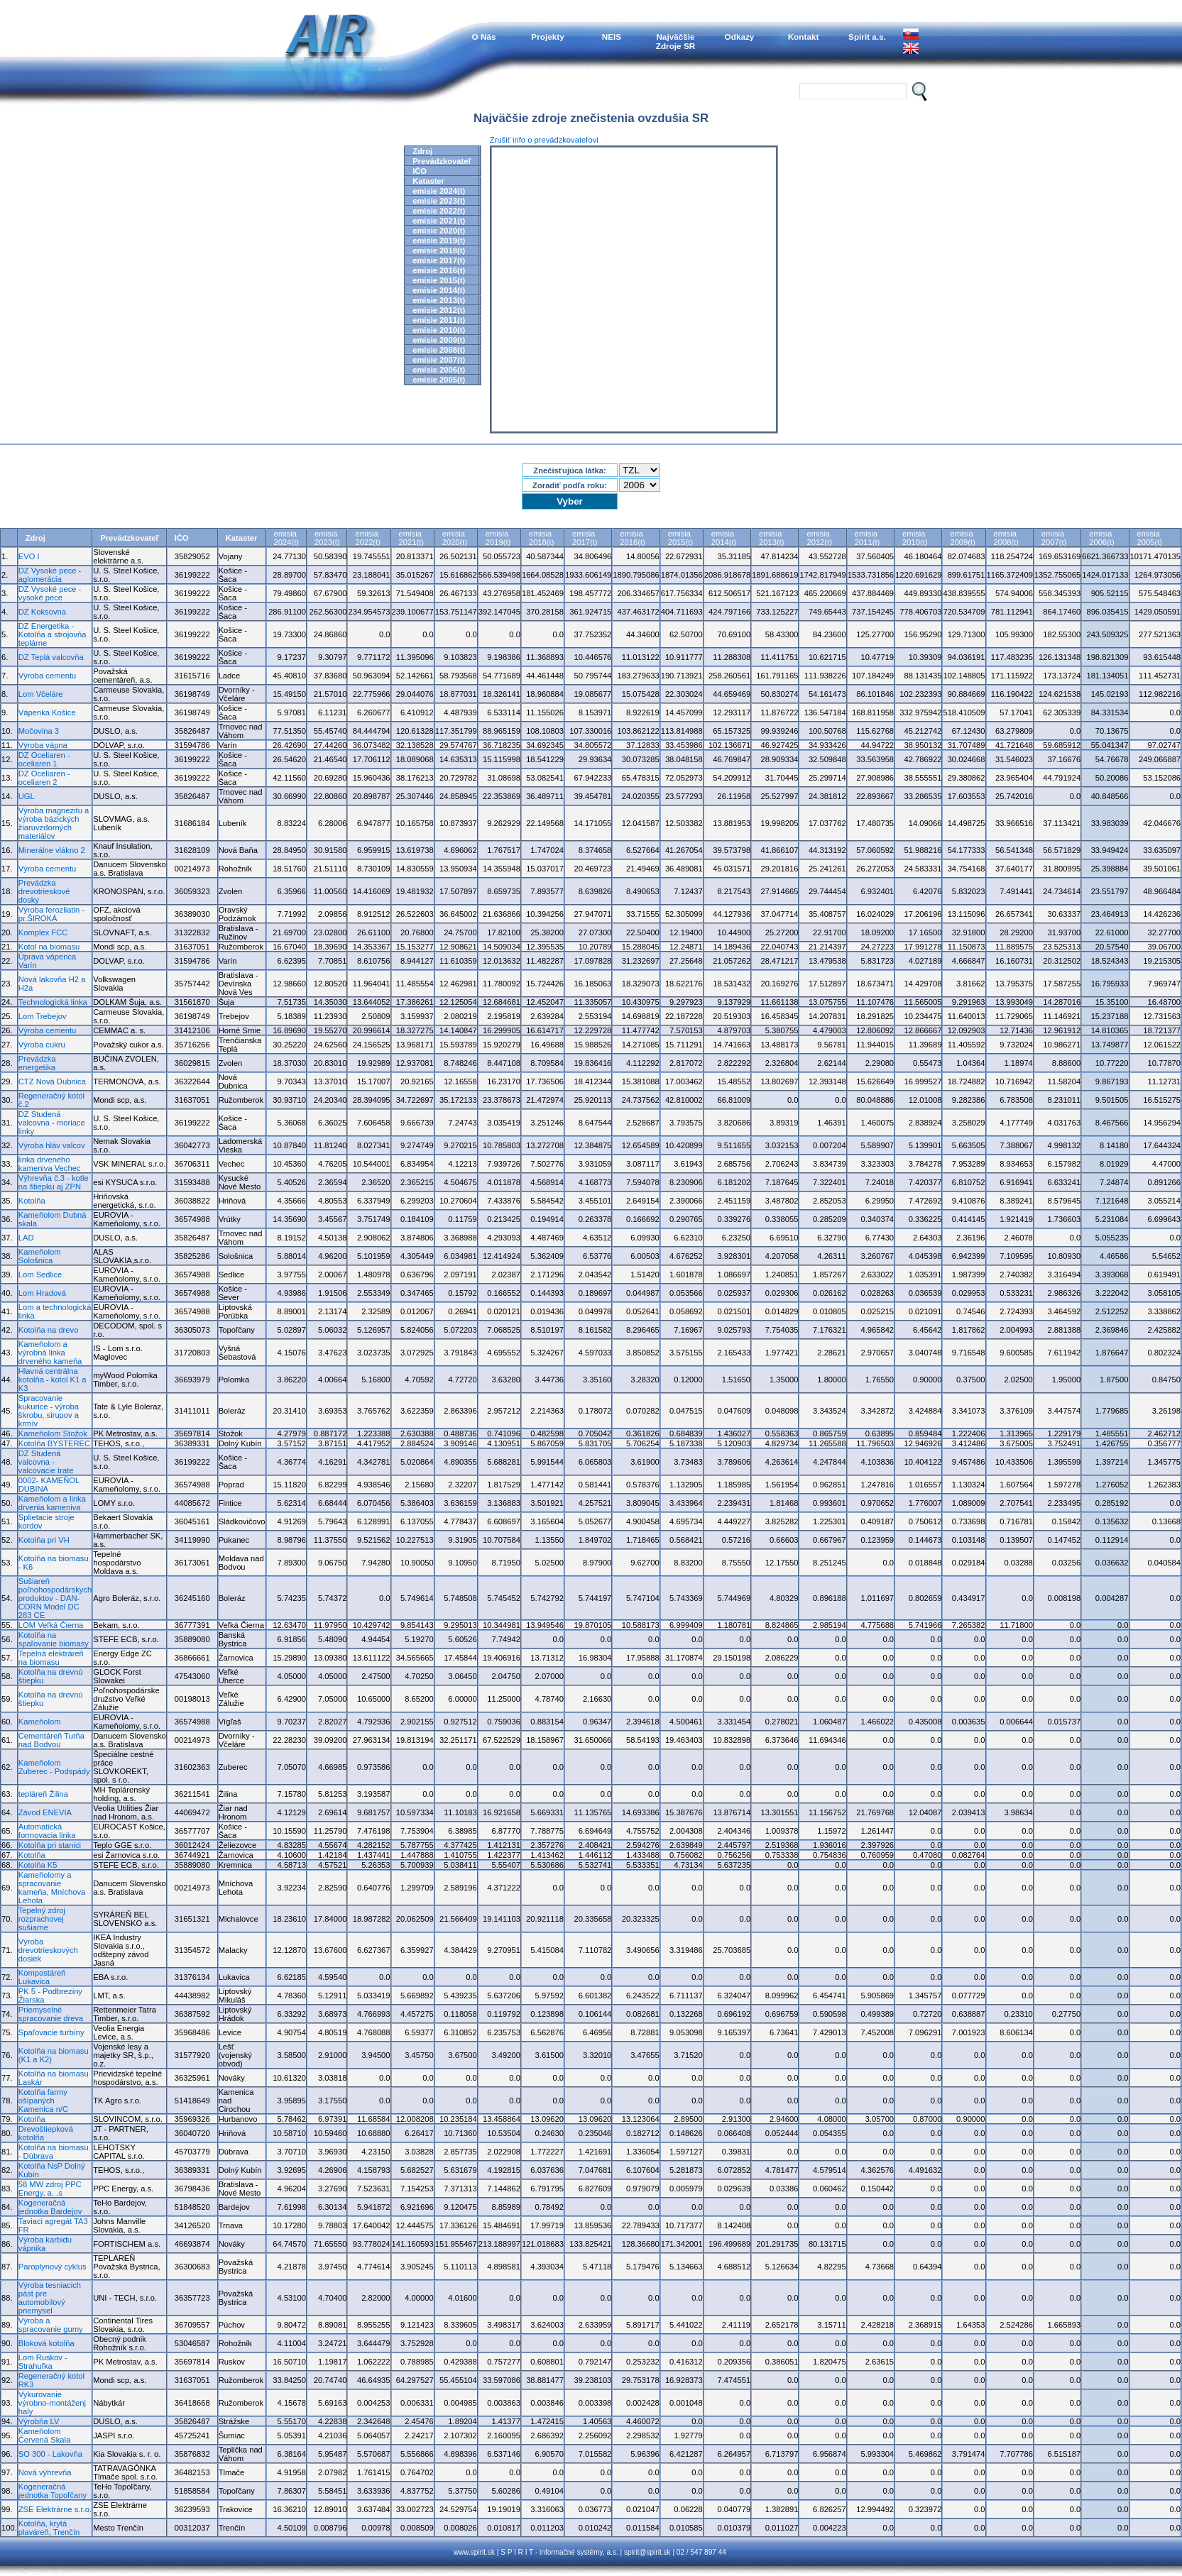  What do you see at coordinates (52, 1379) in the screenshot?
I see `Hlavná centrálna kotolňa - kotol K1 a K3` at bounding box center [52, 1379].